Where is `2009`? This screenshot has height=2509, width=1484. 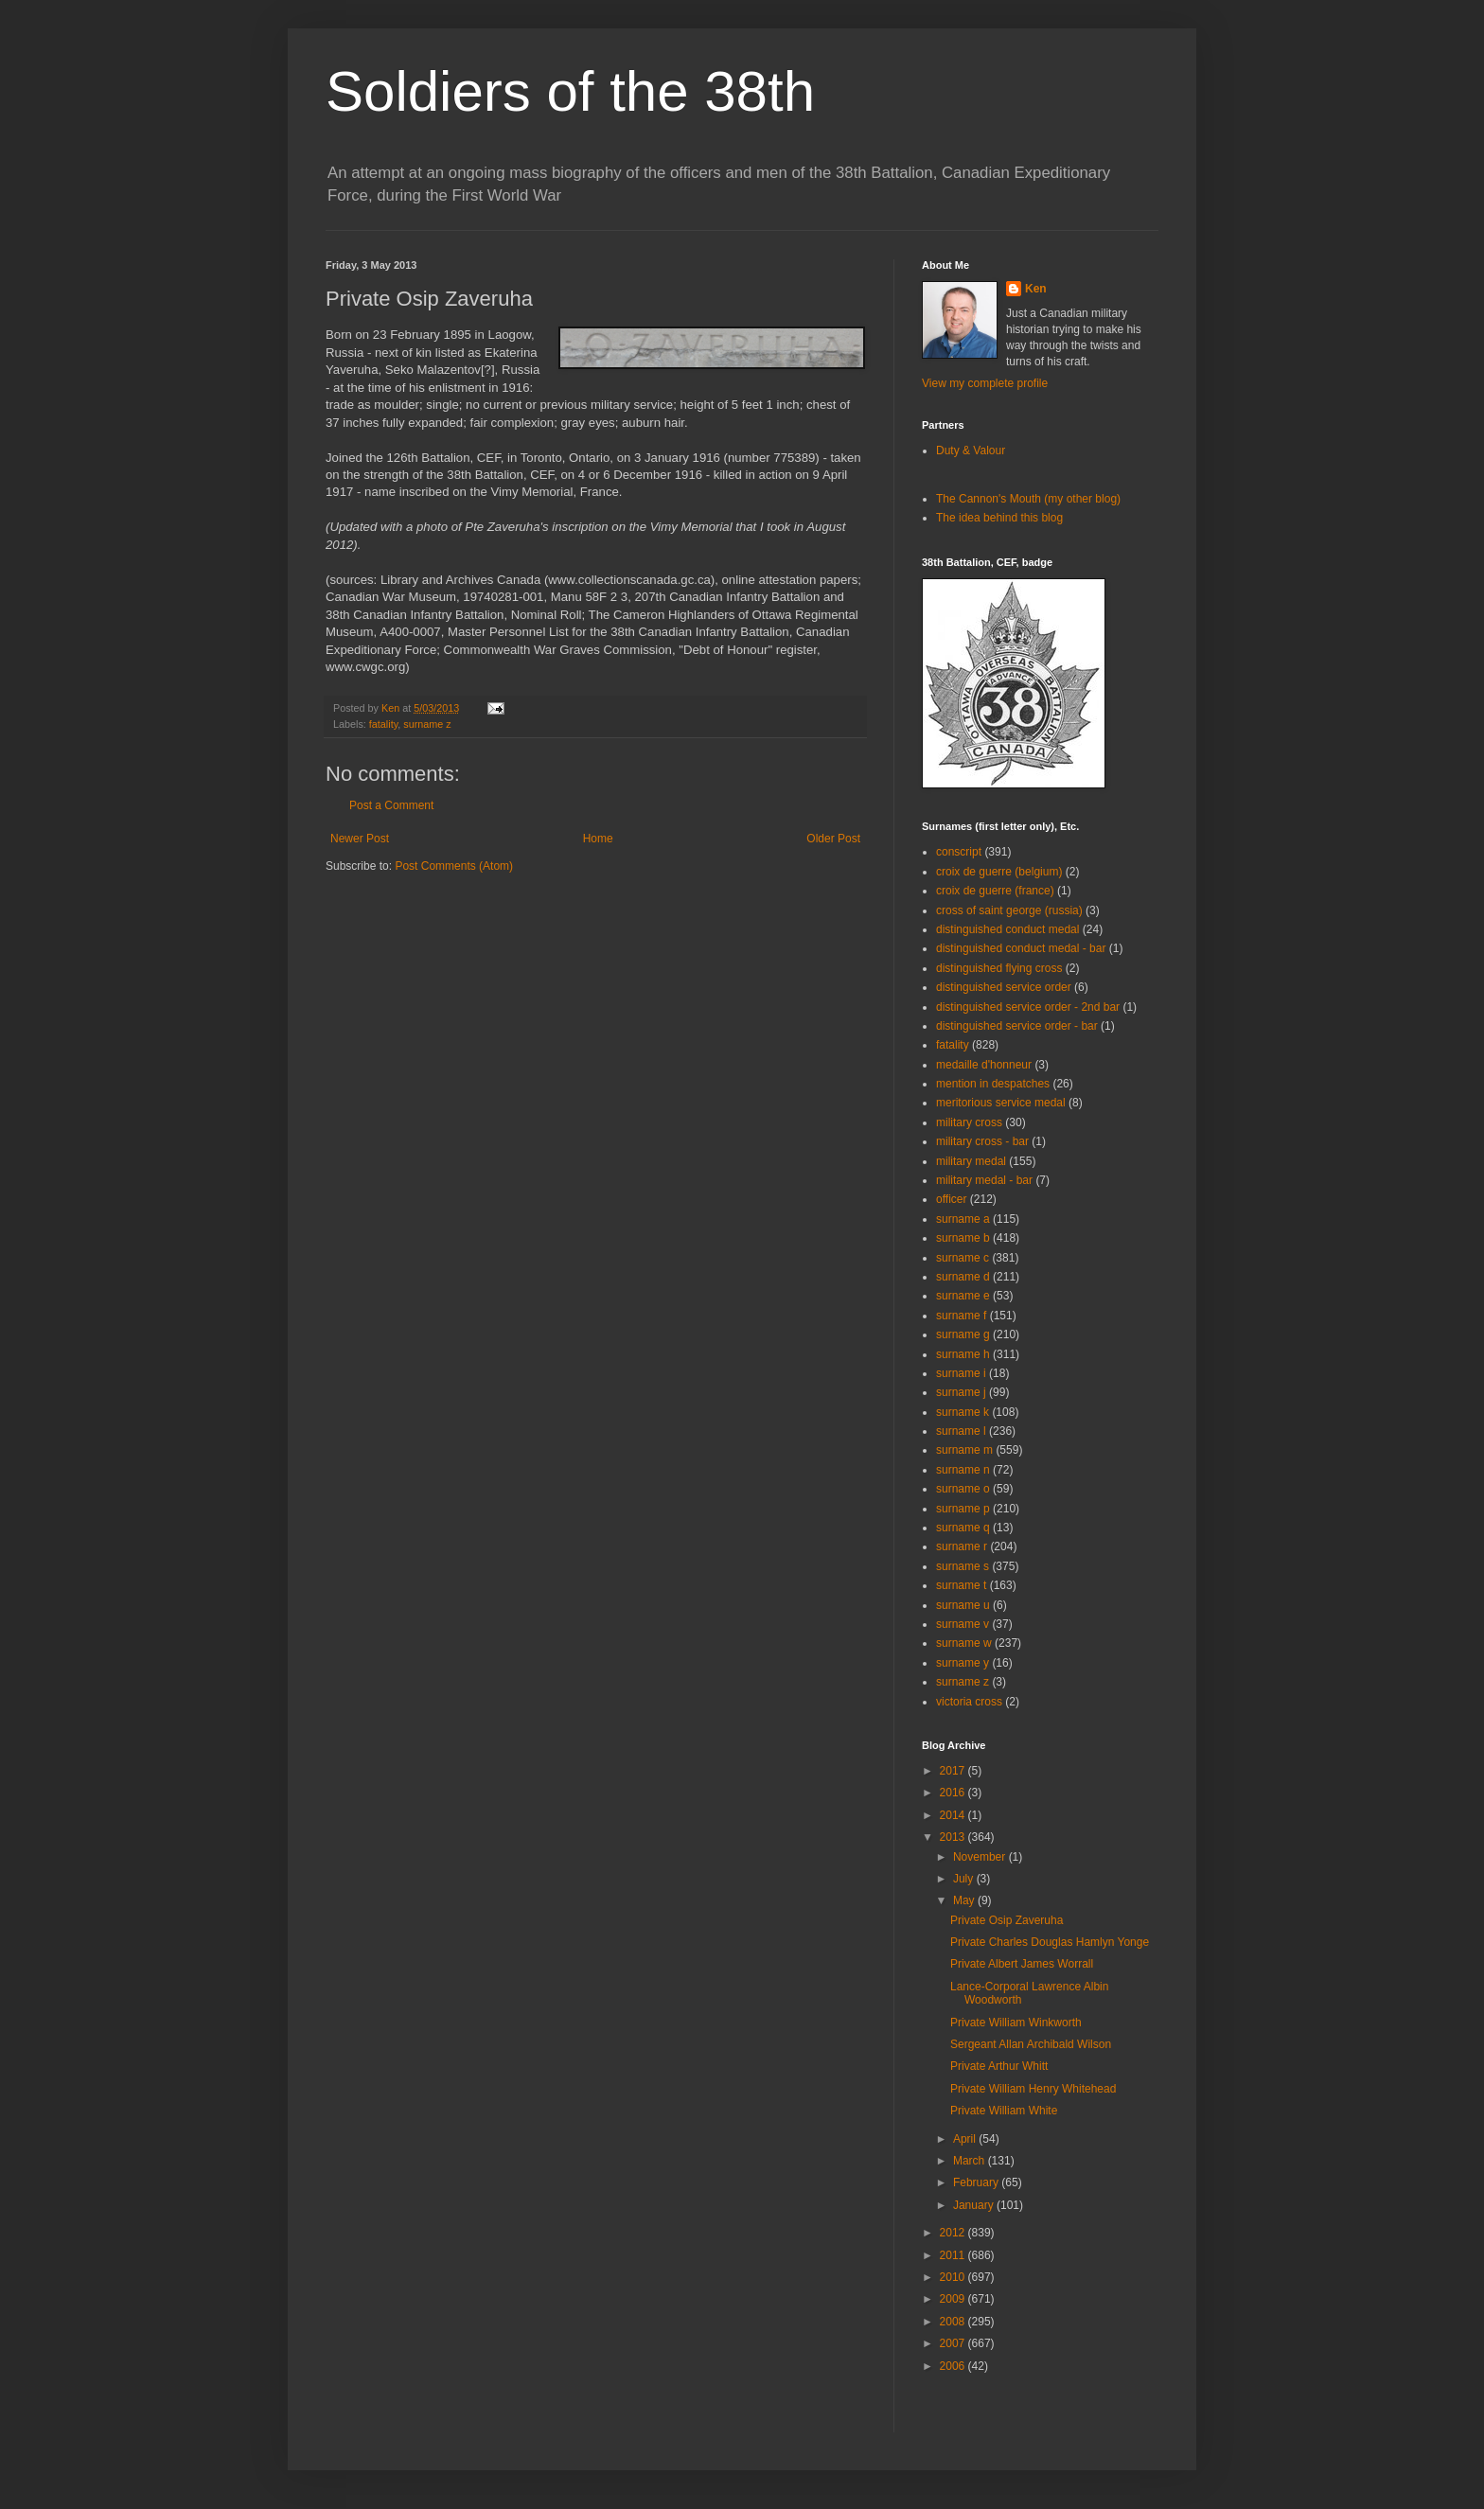
2009 is located at coordinates (954, 2299).